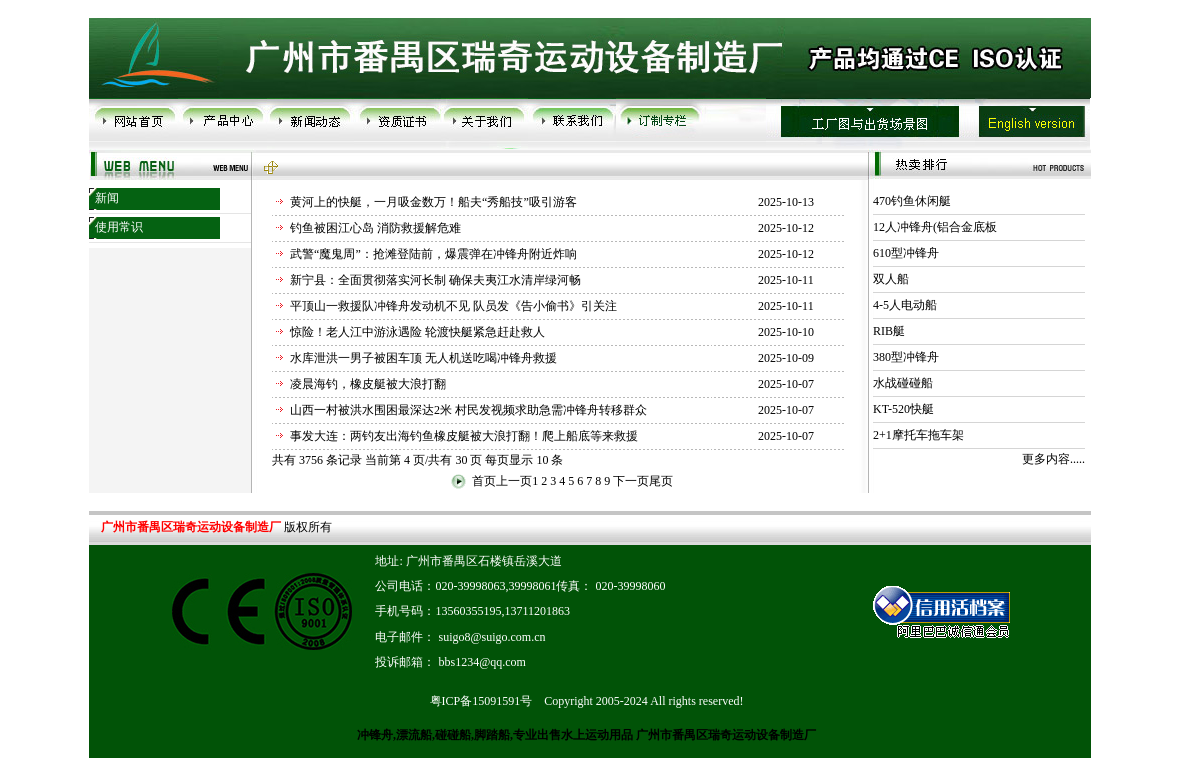 This screenshot has width=1179, height=758. What do you see at coordinates (903, 409) in the screenshot?
I see `KT-520快艇` at bounding box center [903, 409].